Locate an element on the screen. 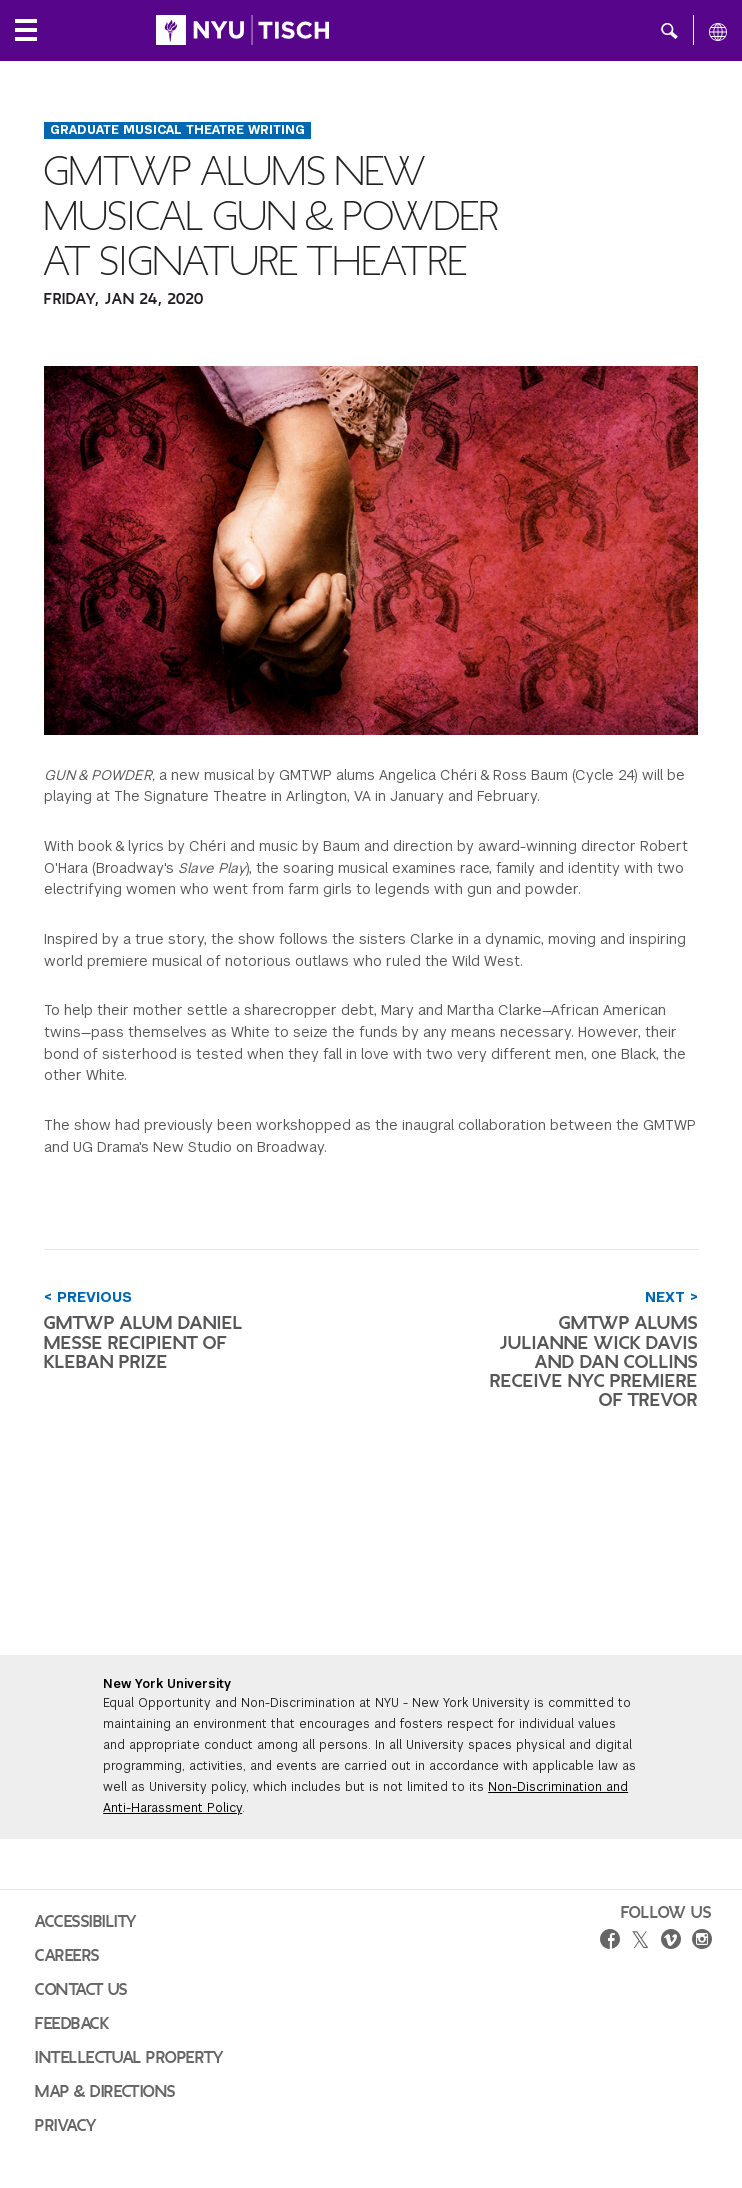 The image size is (742, 2188). [facebook] is located at coordinates (610, 1942).